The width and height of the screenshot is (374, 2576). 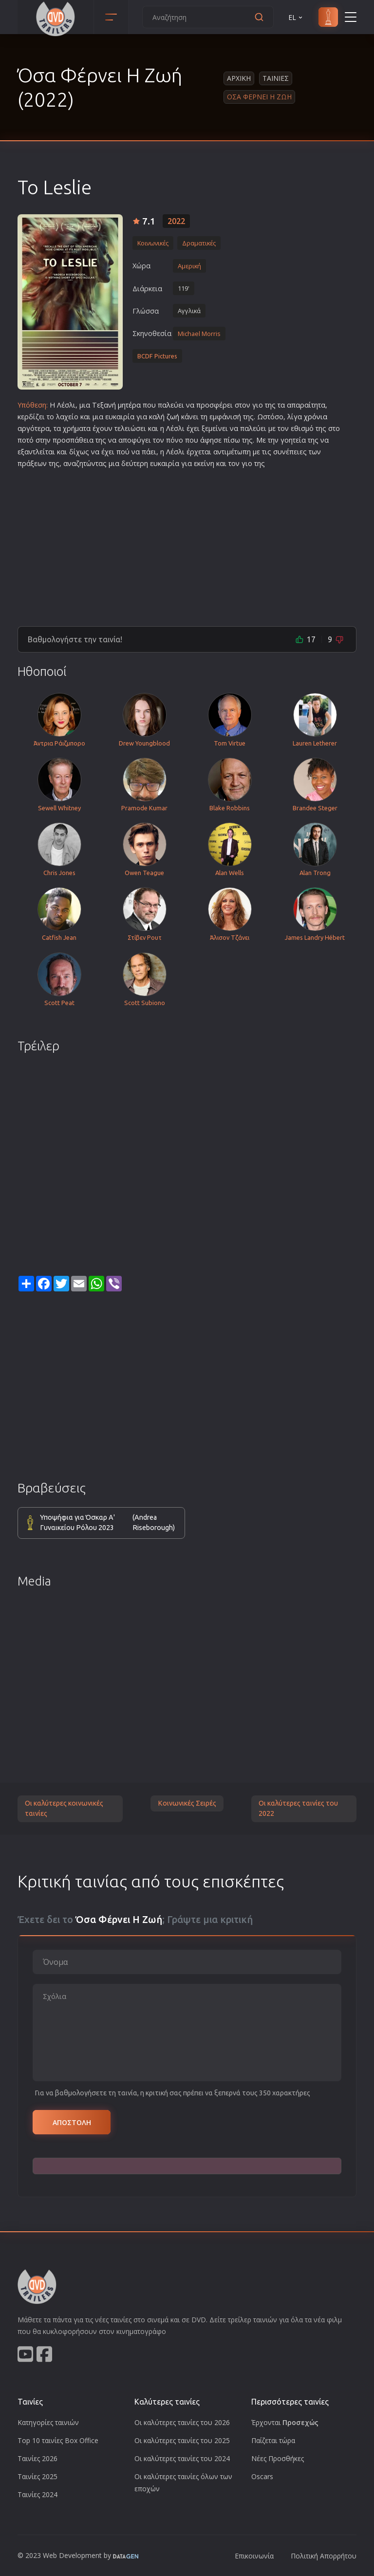 What do you see at coordinates (239, 78) in the screenshot?
I see `Αρχικη` at bounding box center [239, 78].